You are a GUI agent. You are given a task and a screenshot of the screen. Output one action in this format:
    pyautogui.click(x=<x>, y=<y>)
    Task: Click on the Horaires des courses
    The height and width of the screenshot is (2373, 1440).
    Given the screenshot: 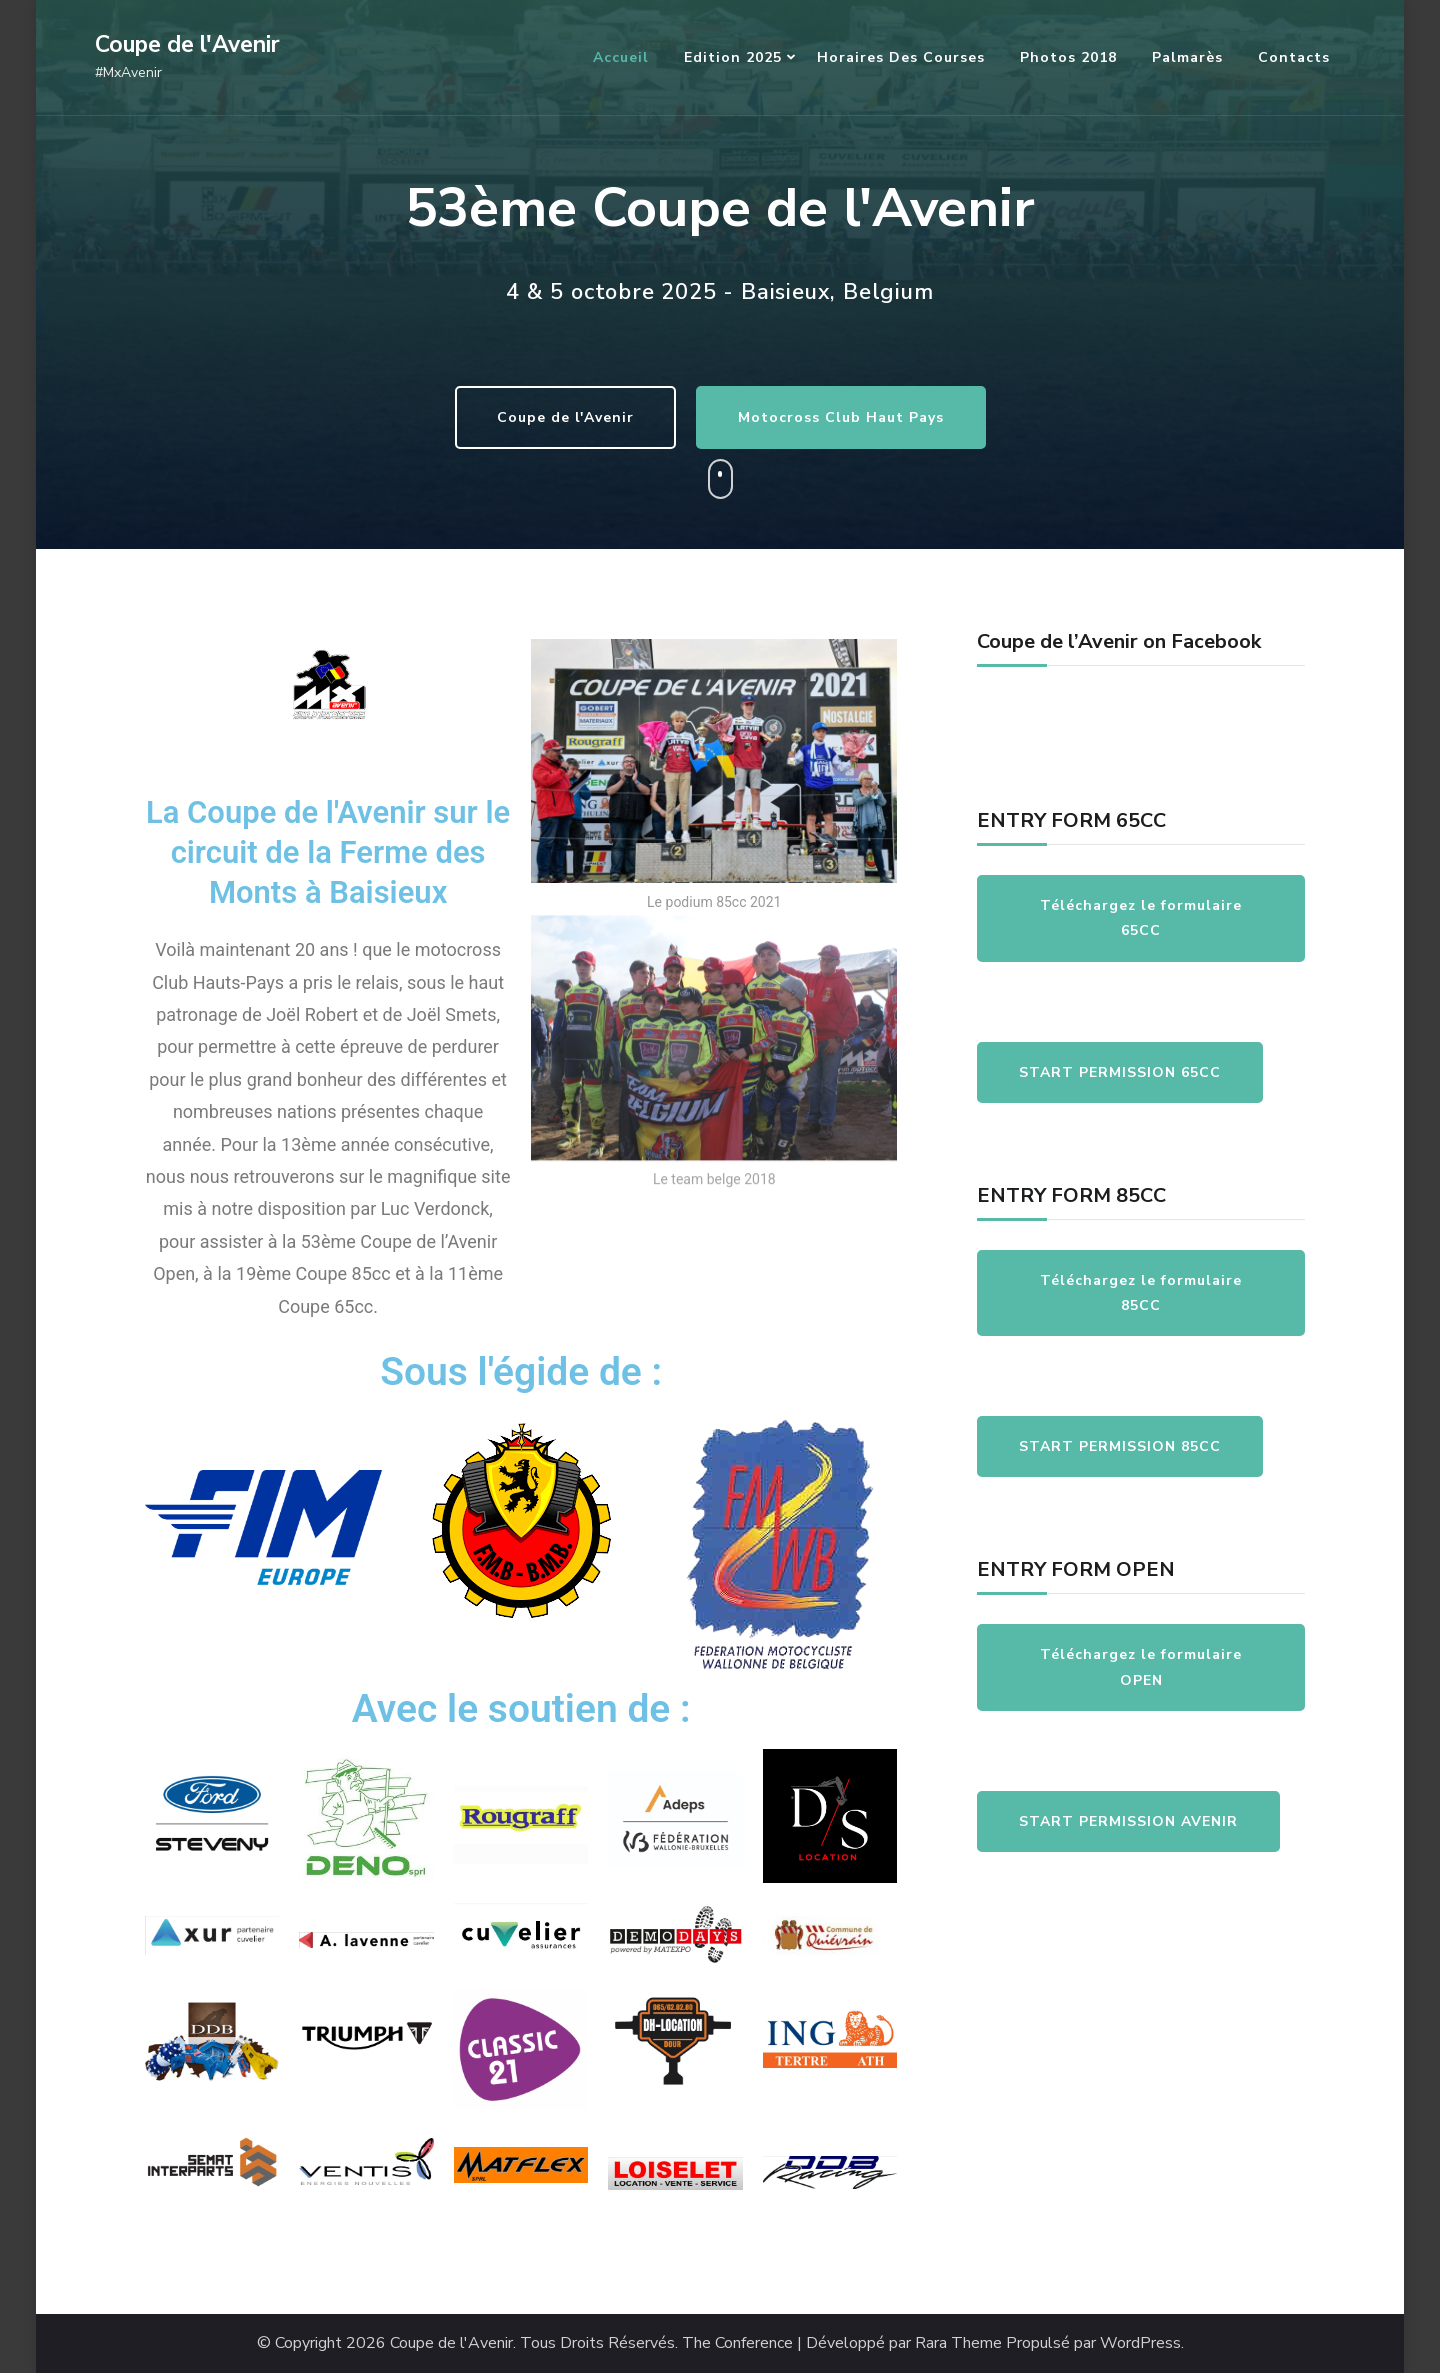 What is the action you would take?
    pyautogui.click(x=901, y=57)
    